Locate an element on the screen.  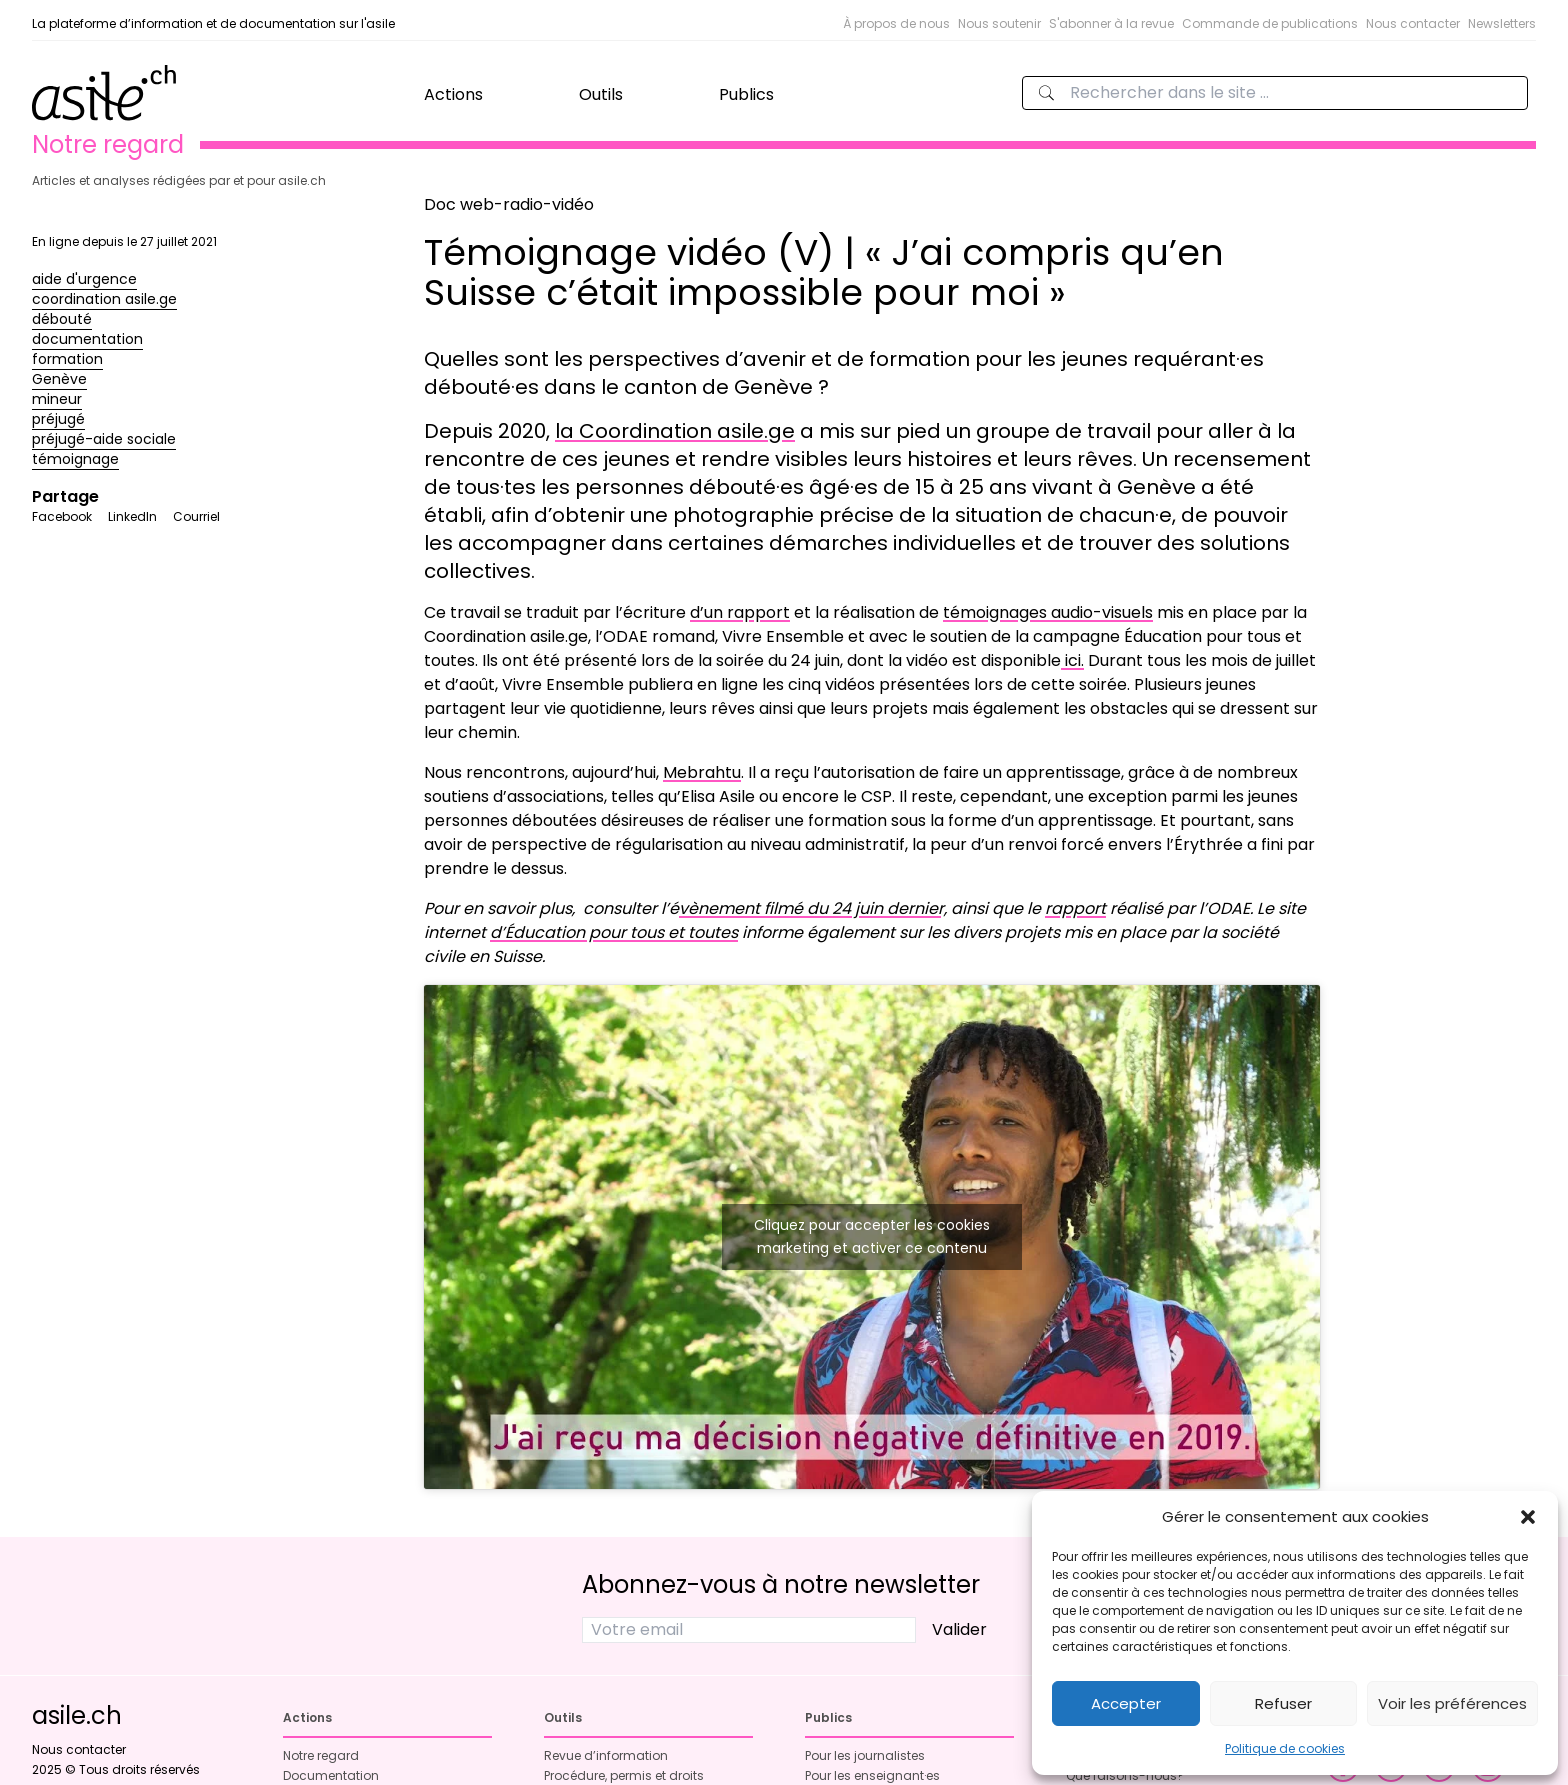
d’un rapport is located at coordinates (740, 612).